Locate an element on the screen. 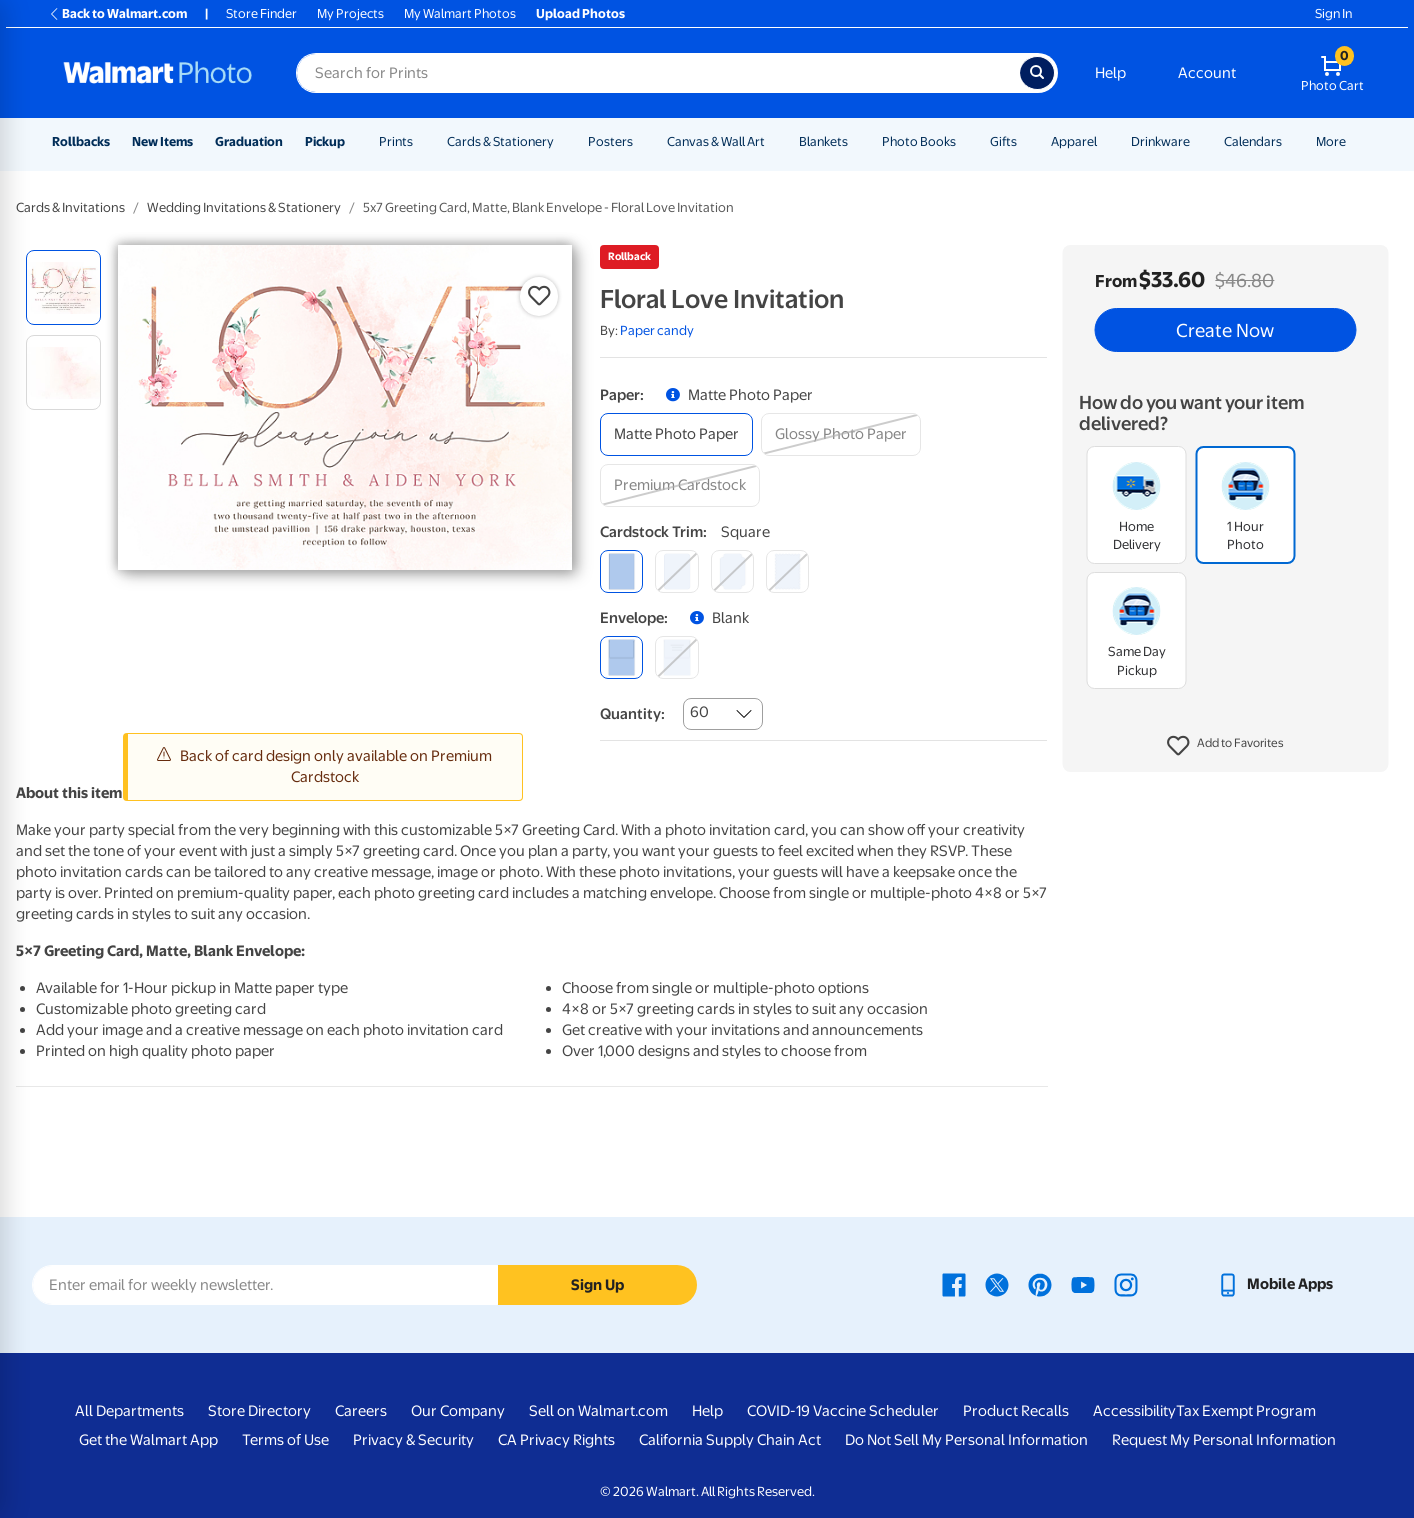 Image resolution: width=1414 pixels, height=1518 pixels. [Show submenu of Calendars] is located at coordinates (1291, 141).